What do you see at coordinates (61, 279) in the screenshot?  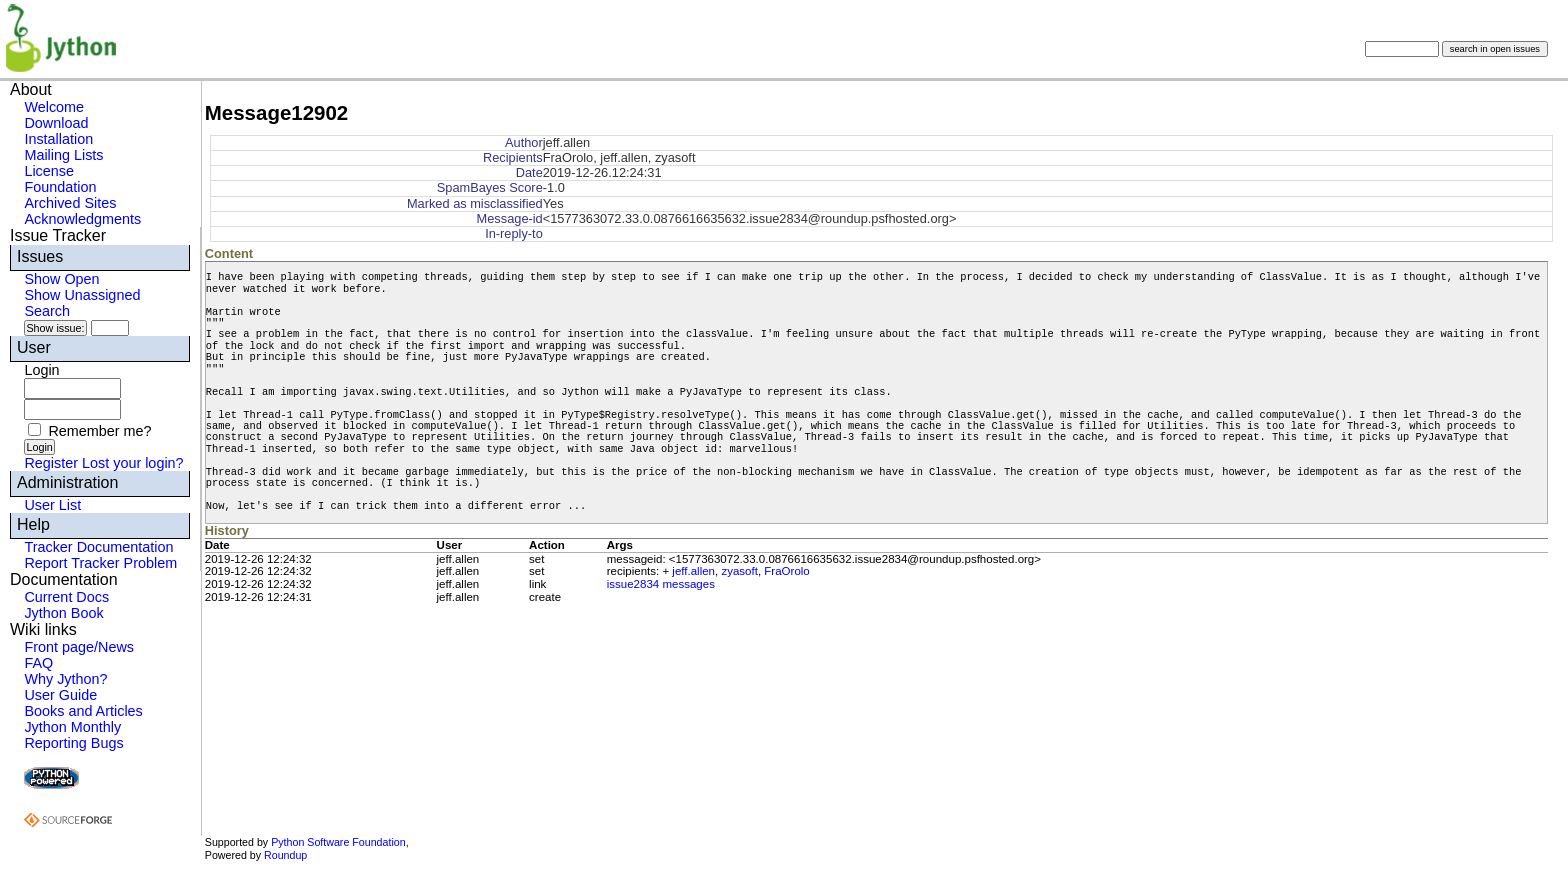 I see `Show Open` at bounding box center [61, 279].